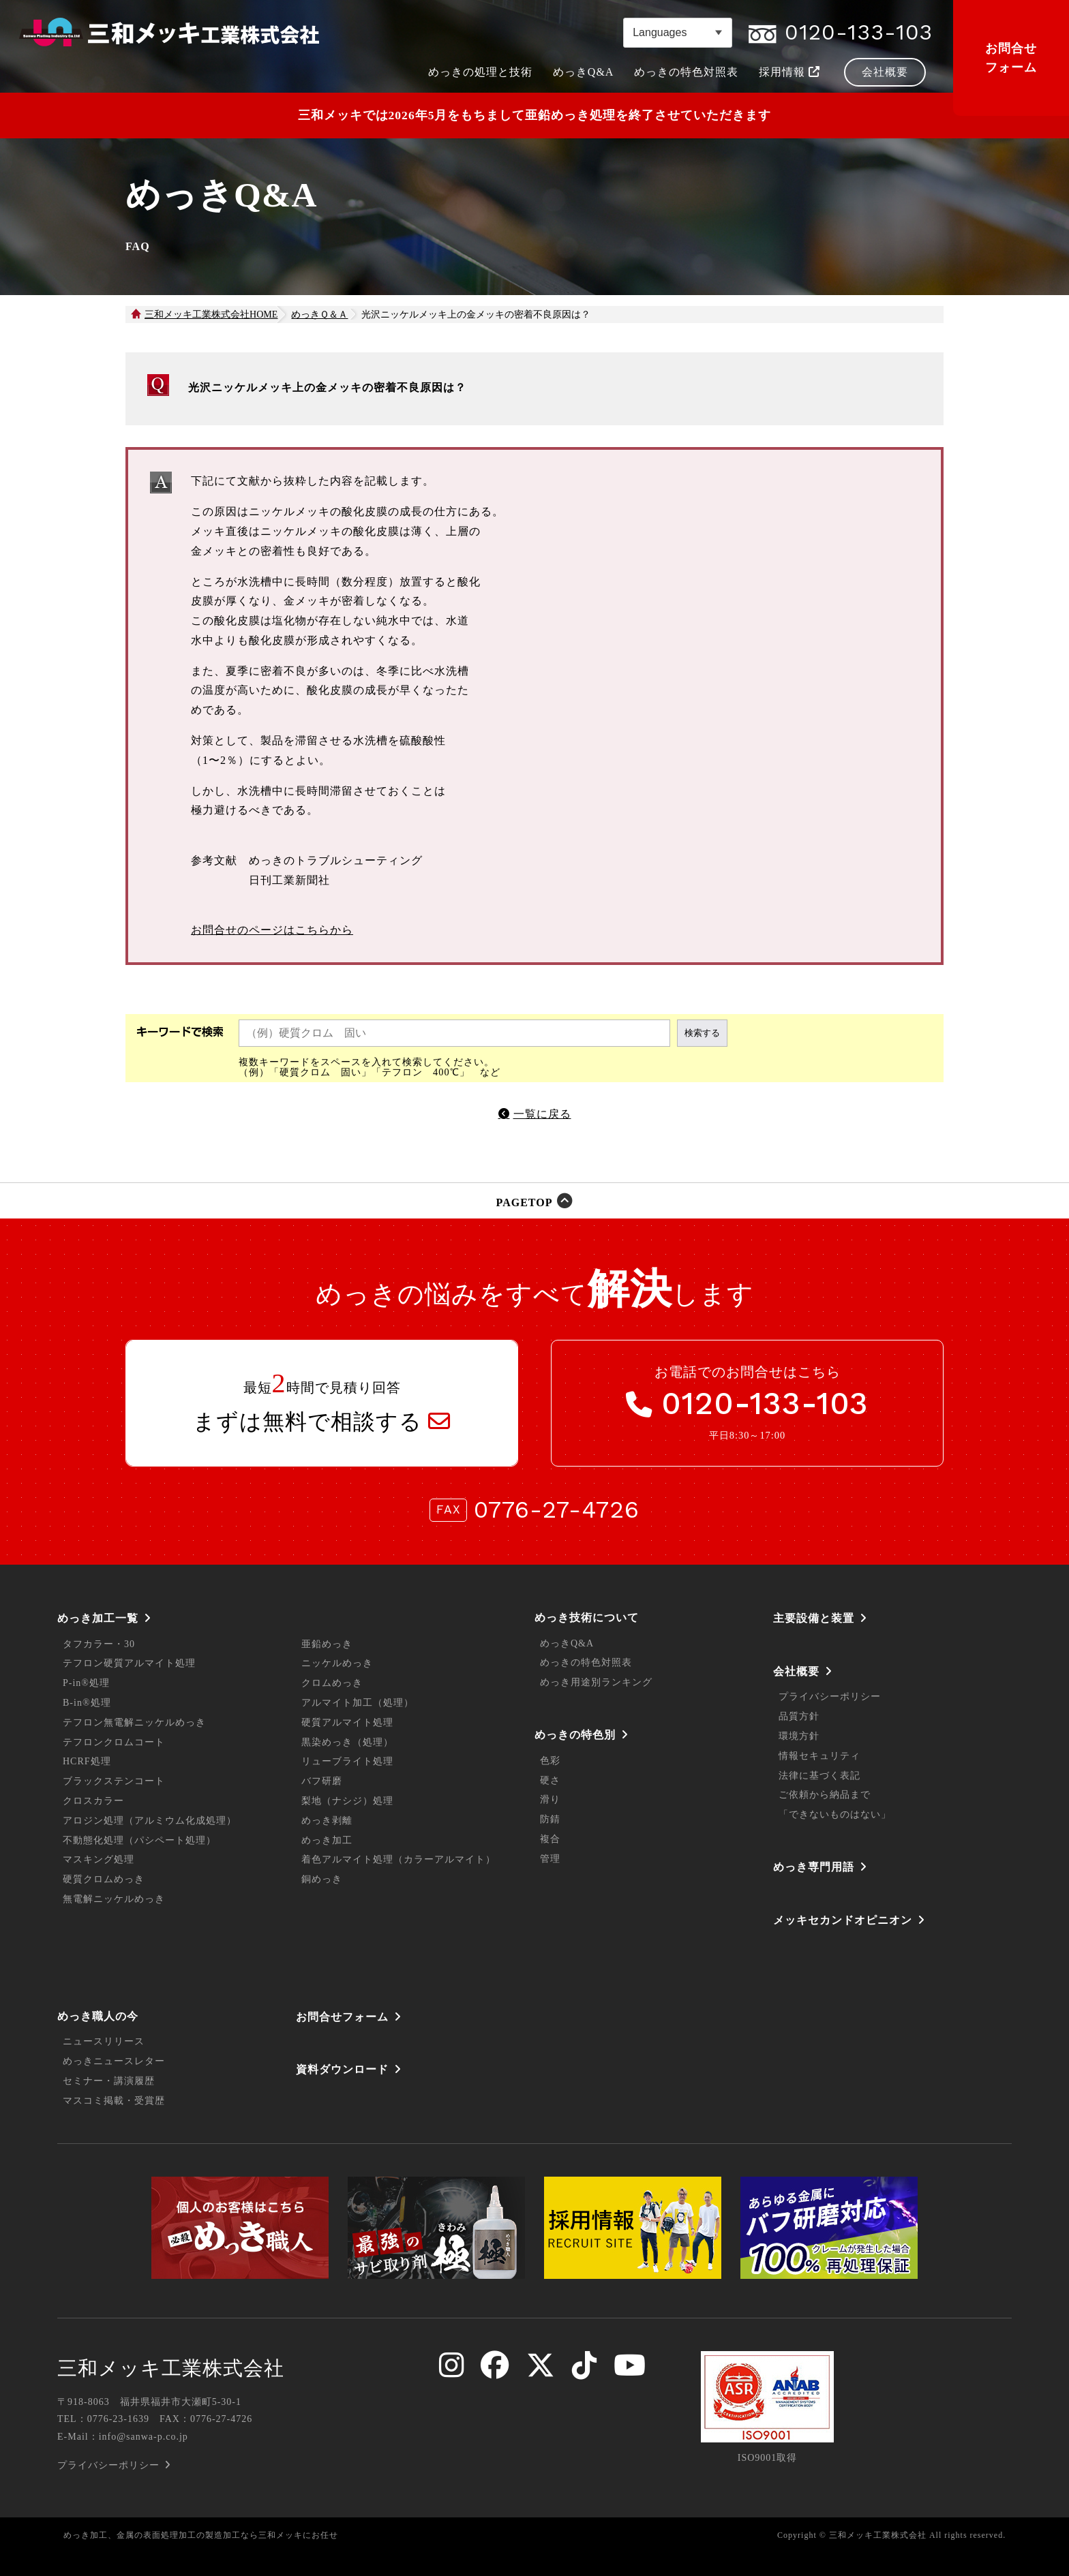  Describe the element at coordinates (321, 1781) in the screenshot. I see `バフ研磨` at that location.